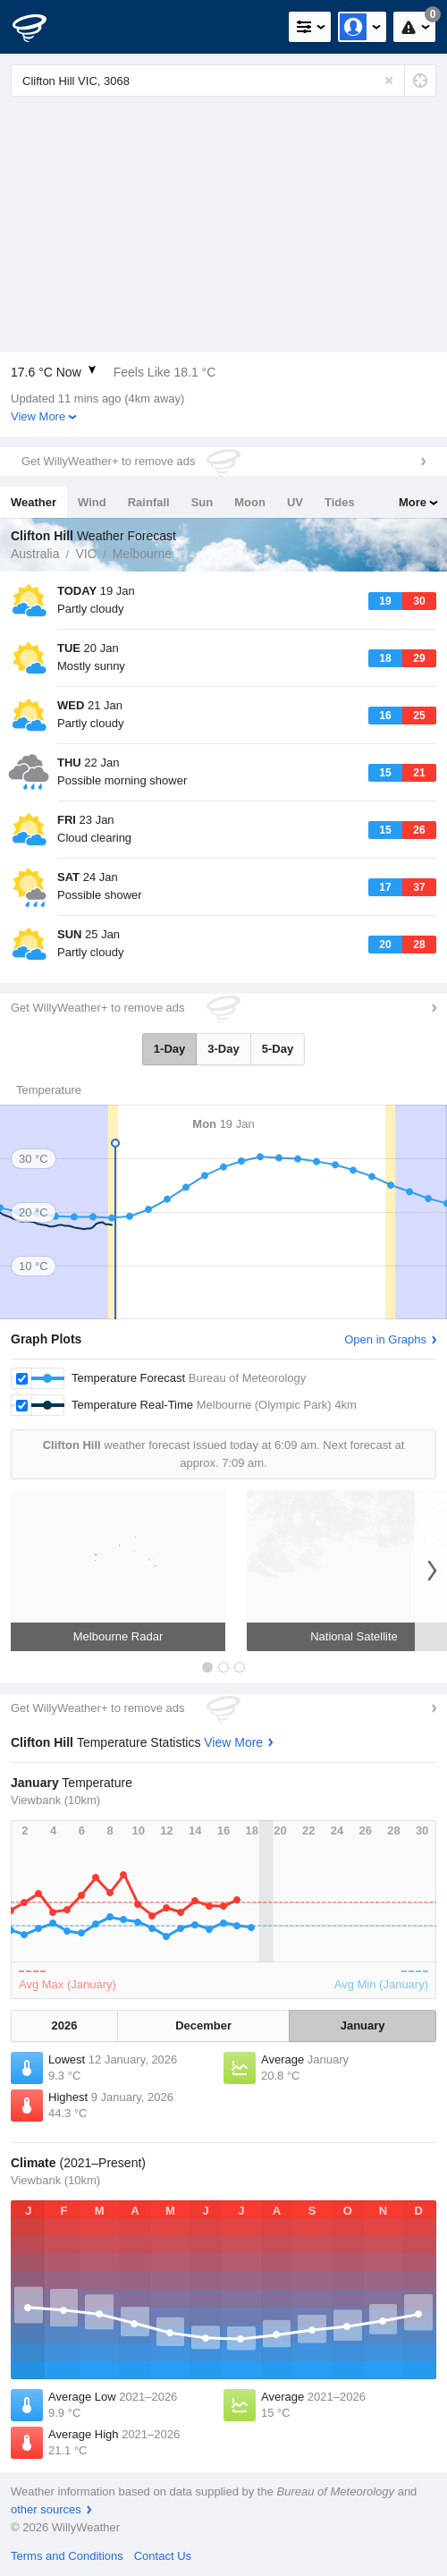 This screenshot has height=2576, width=447. Describe the element at coordinates (46, 2509) in the screenshot. I see `other sources` at that location.